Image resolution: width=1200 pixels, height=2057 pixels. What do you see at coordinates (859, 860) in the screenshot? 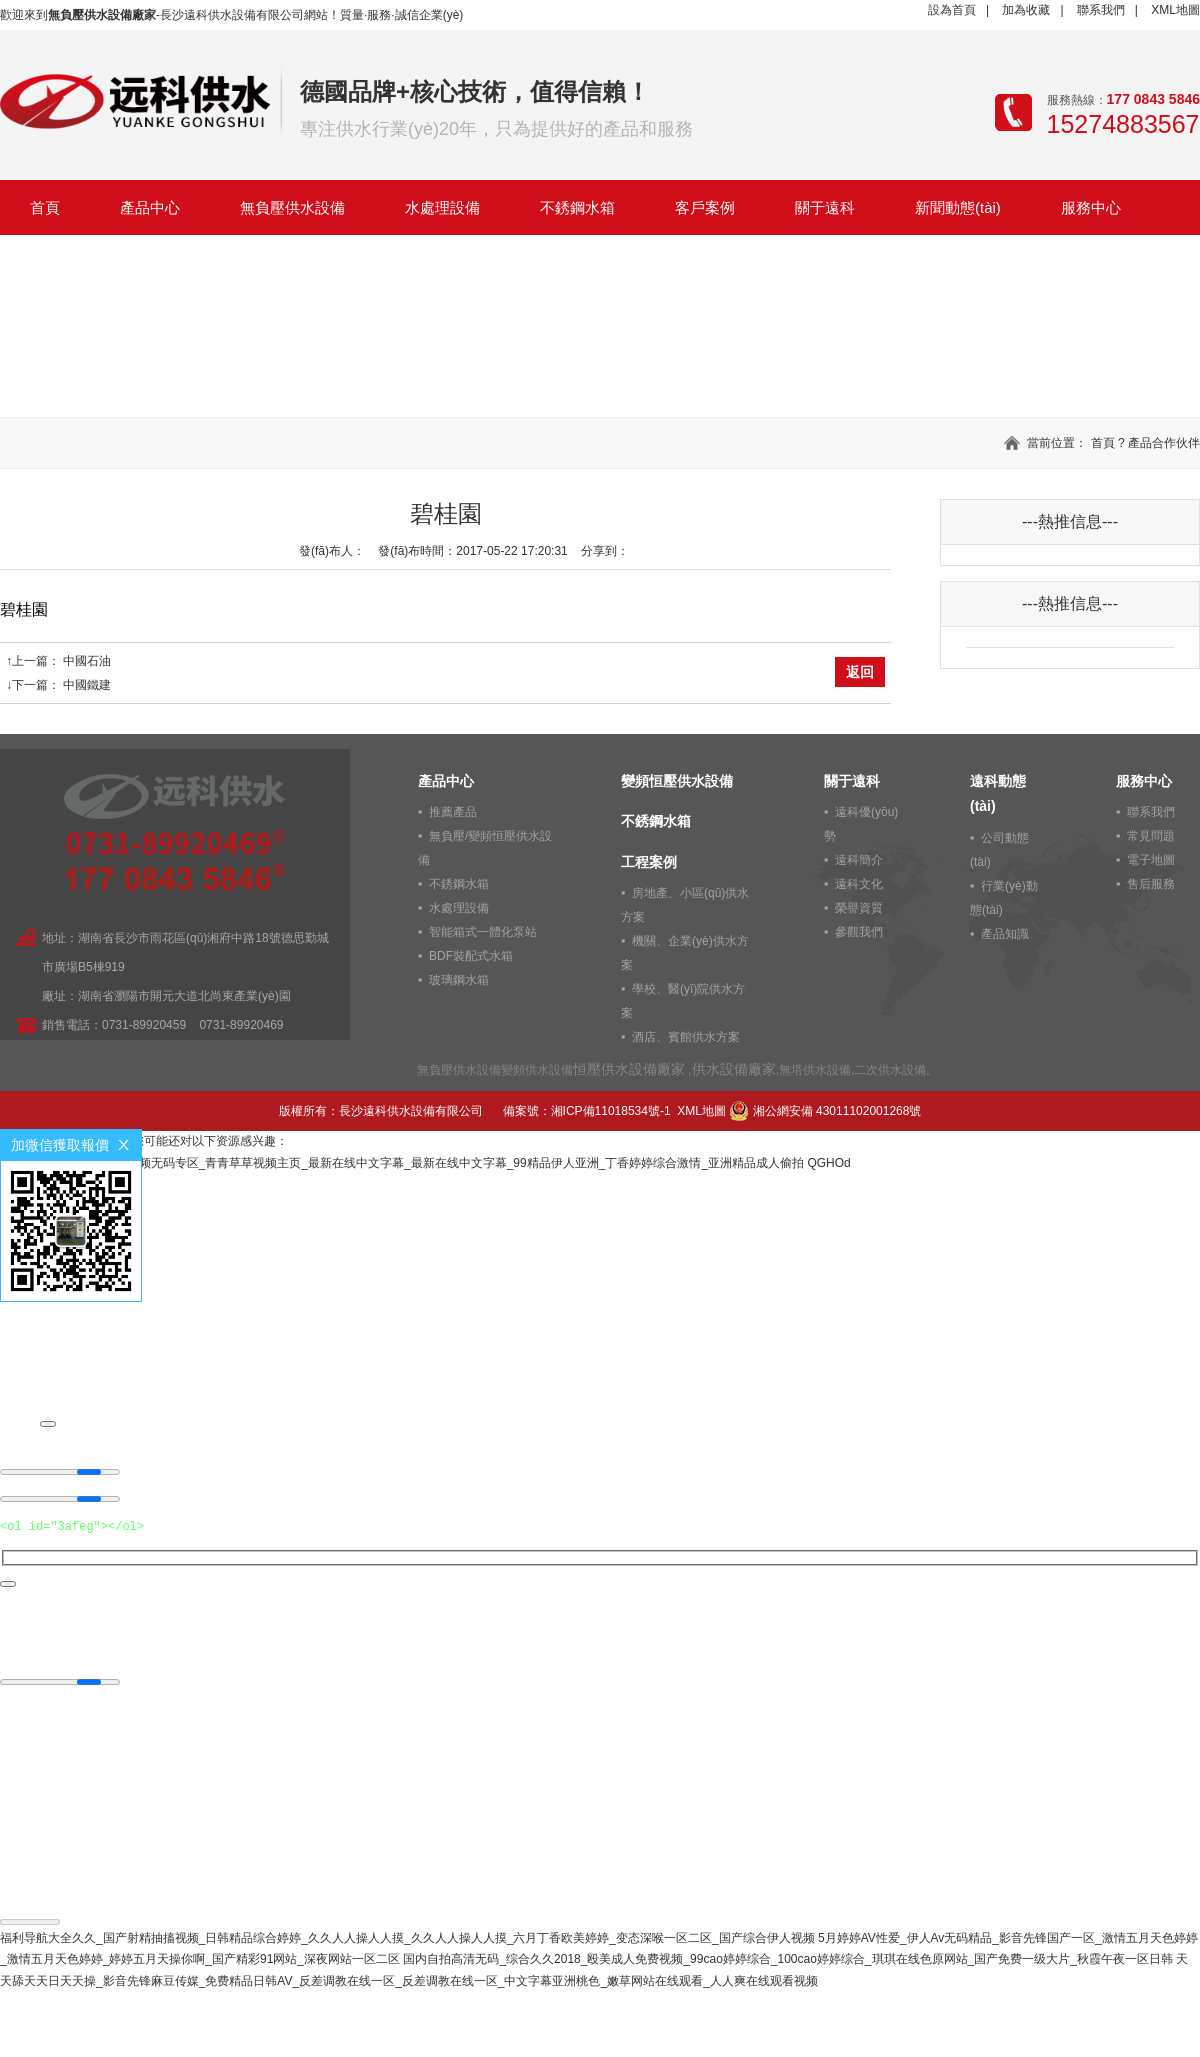
I see `遠科簡介` at bounding box center [859, 860].